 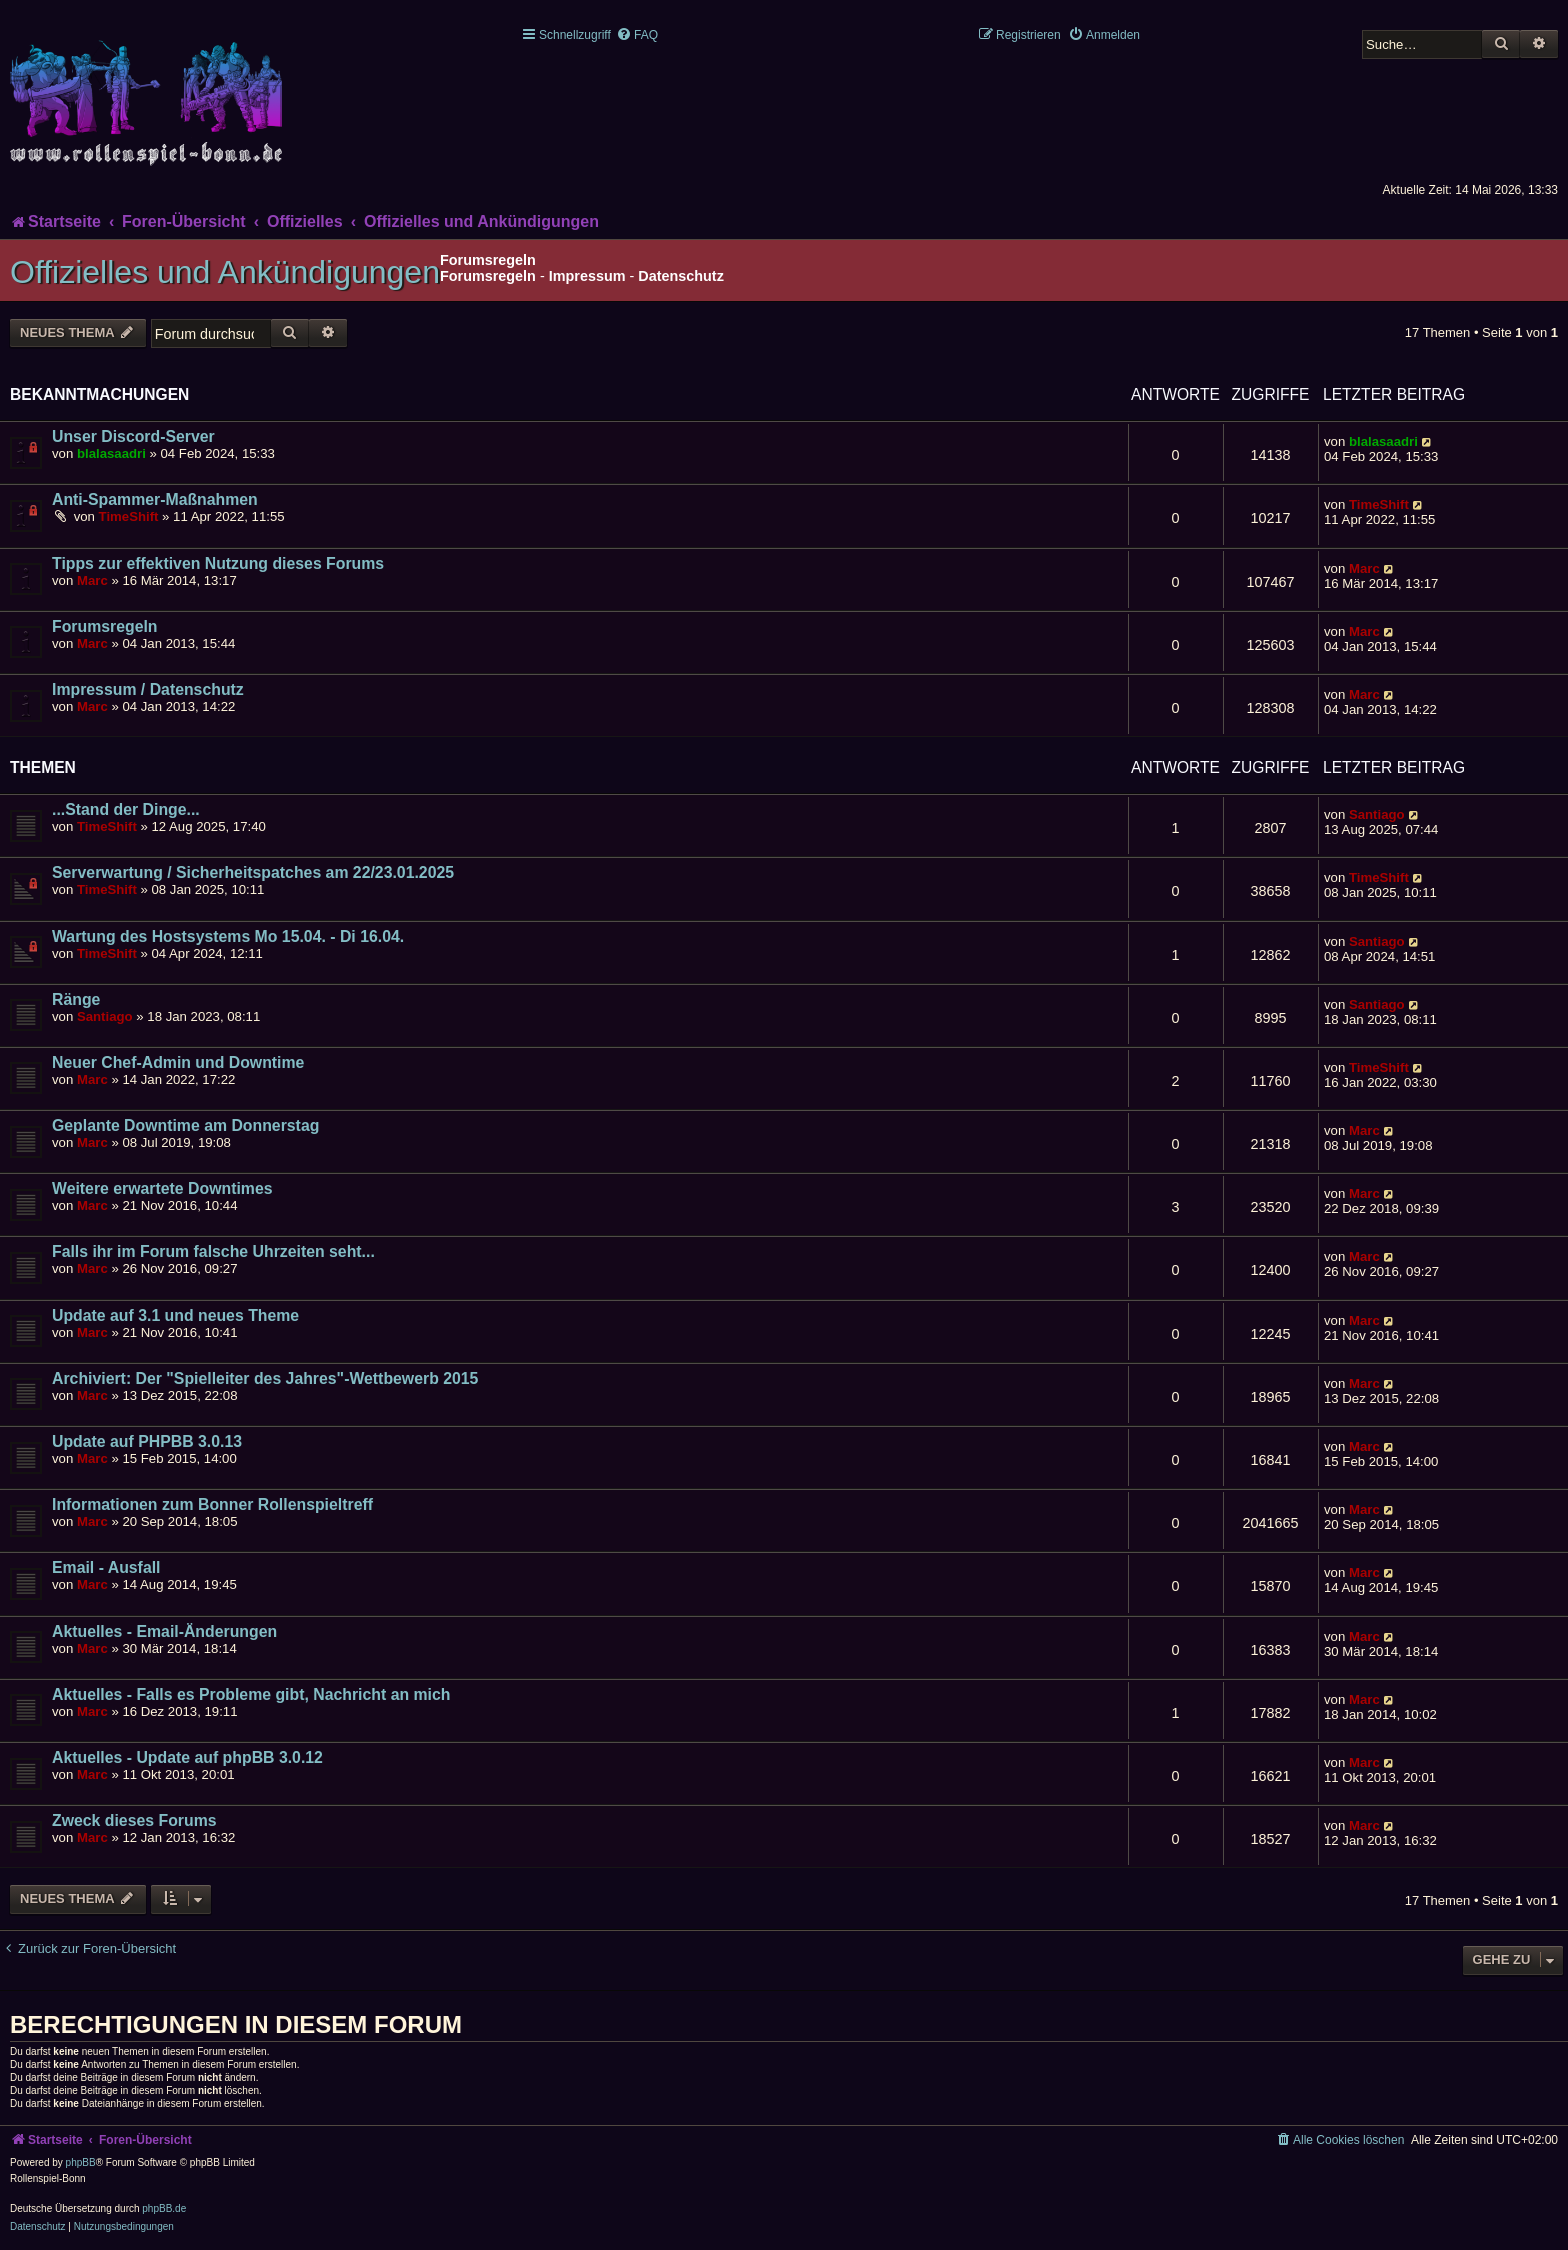 I want to click on Marc, so click(x=92, y=580).